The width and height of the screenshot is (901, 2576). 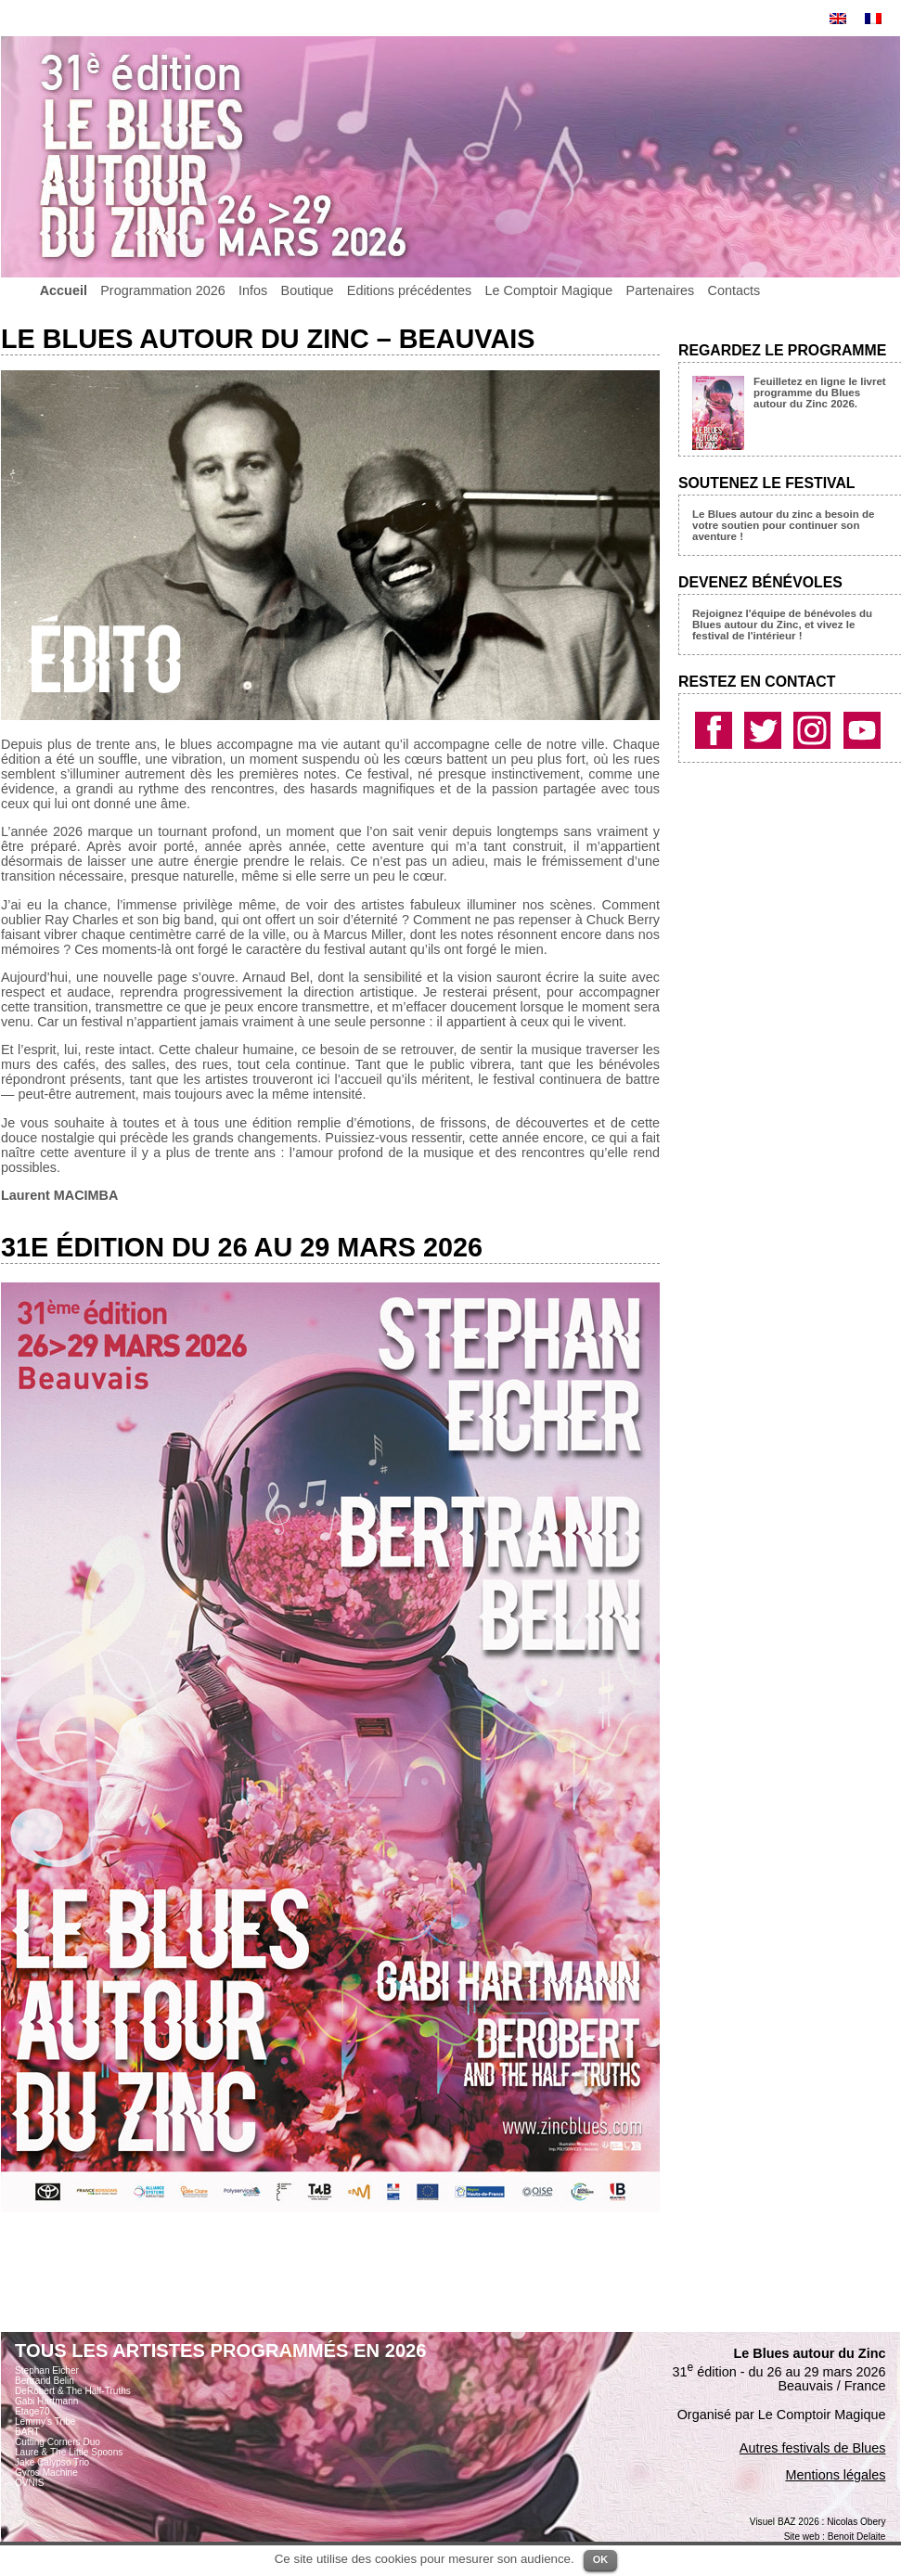 I want to click on Nicolas Obery, so click(x=856, y=2522).